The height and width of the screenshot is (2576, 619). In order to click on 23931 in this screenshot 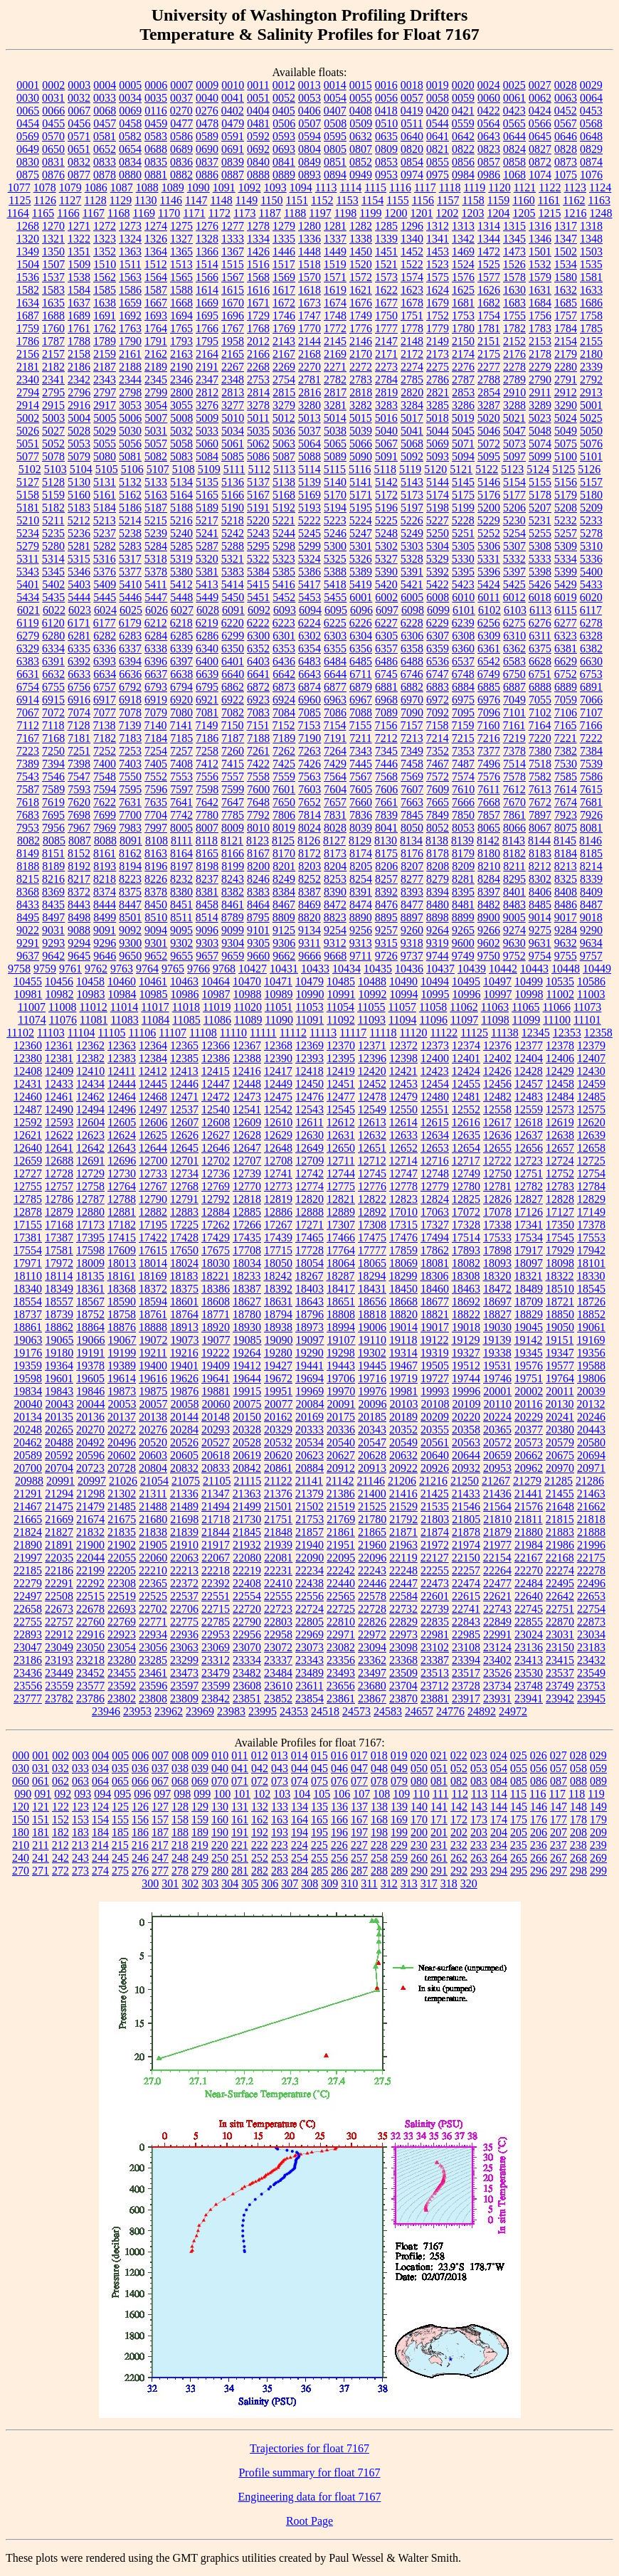, I will do `click(497, 1698)`.